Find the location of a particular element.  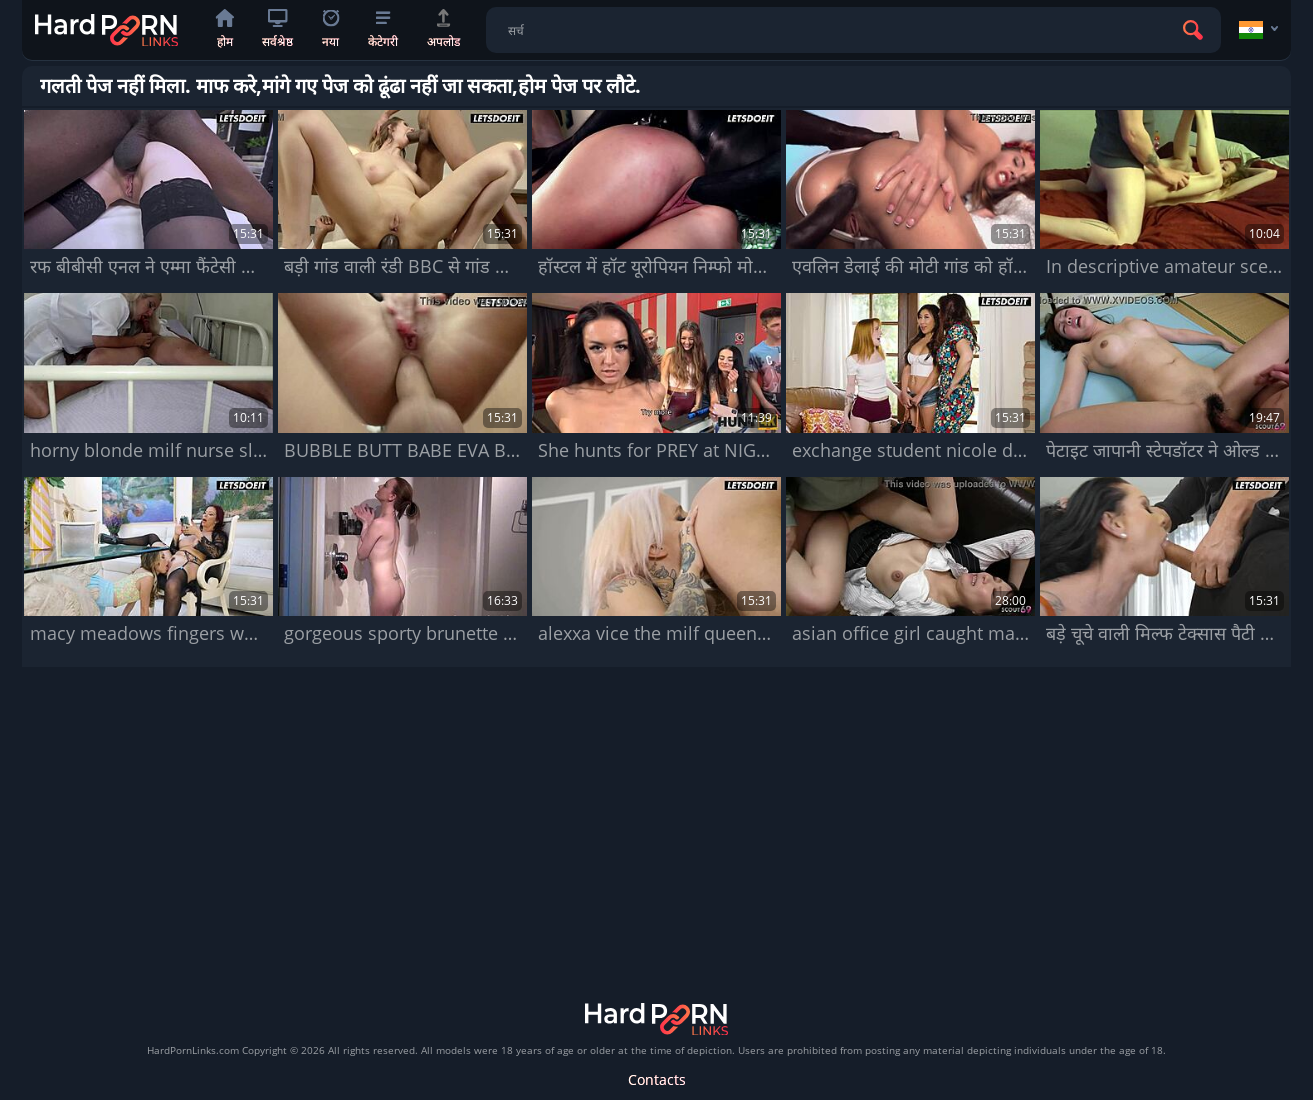

अपलोड is located at coordinates (443, 29).